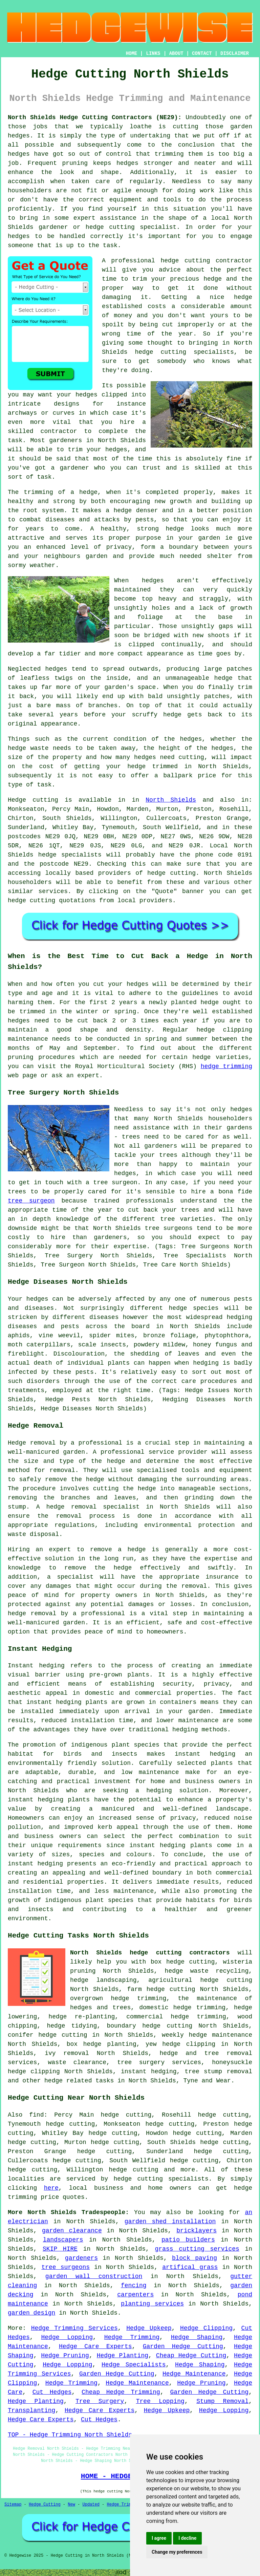  Describe the element at coordinates (72, 2025) in the screenshot. I see `hedge tidying` at that location.